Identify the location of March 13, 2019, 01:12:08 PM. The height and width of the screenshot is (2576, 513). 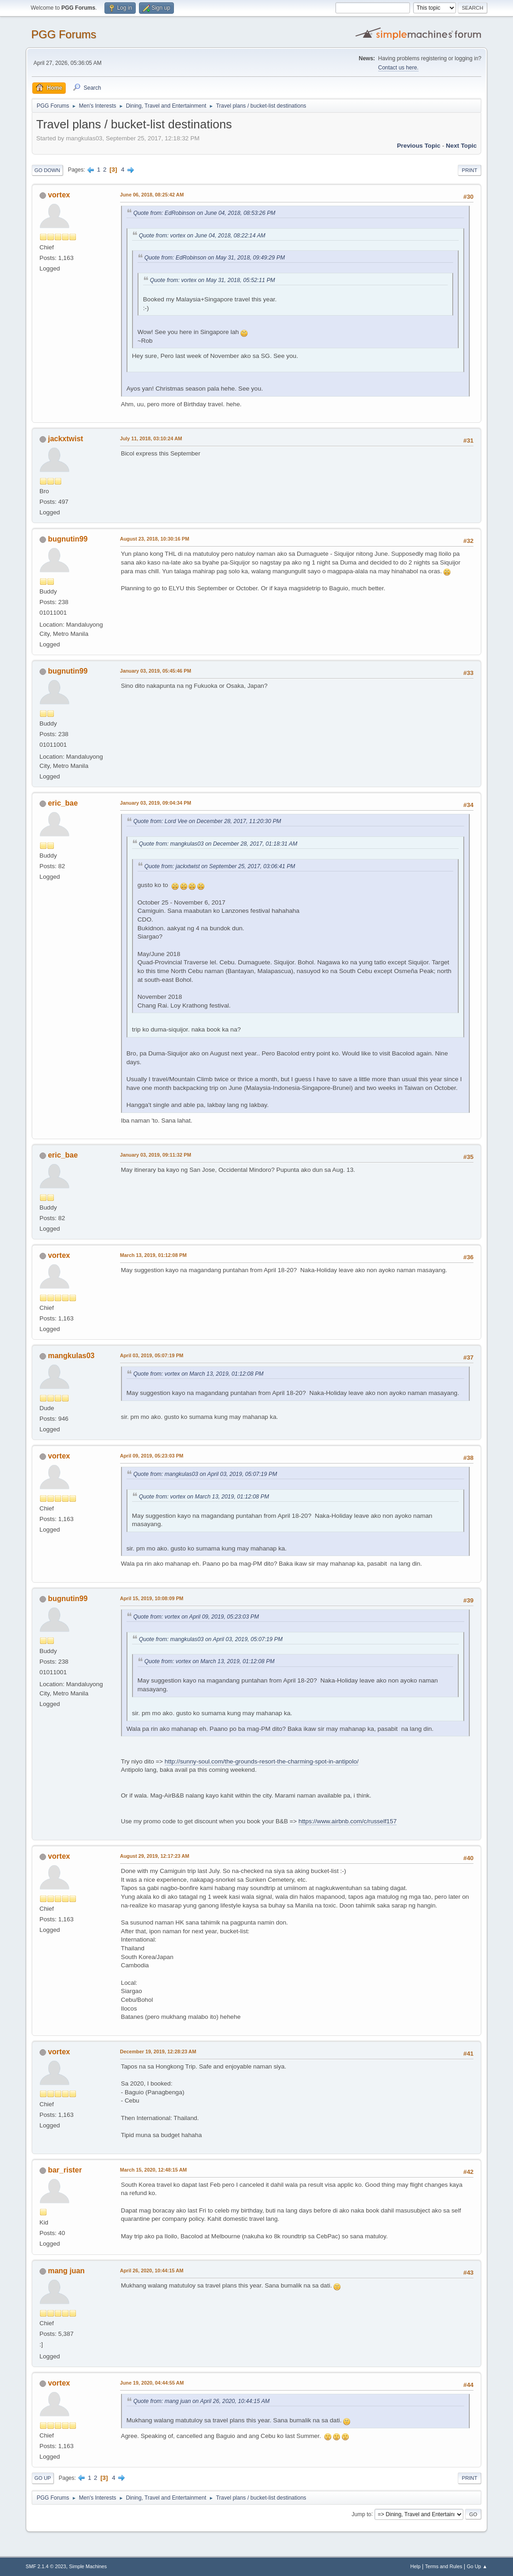
(153, 1255).